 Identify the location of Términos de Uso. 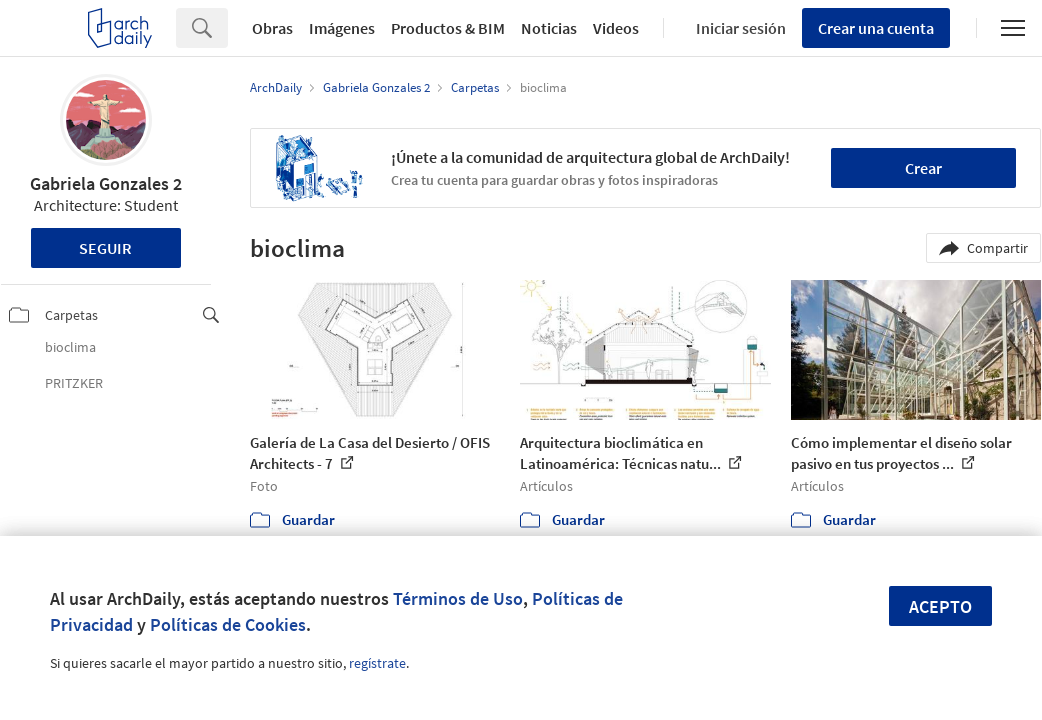
(458, 598).